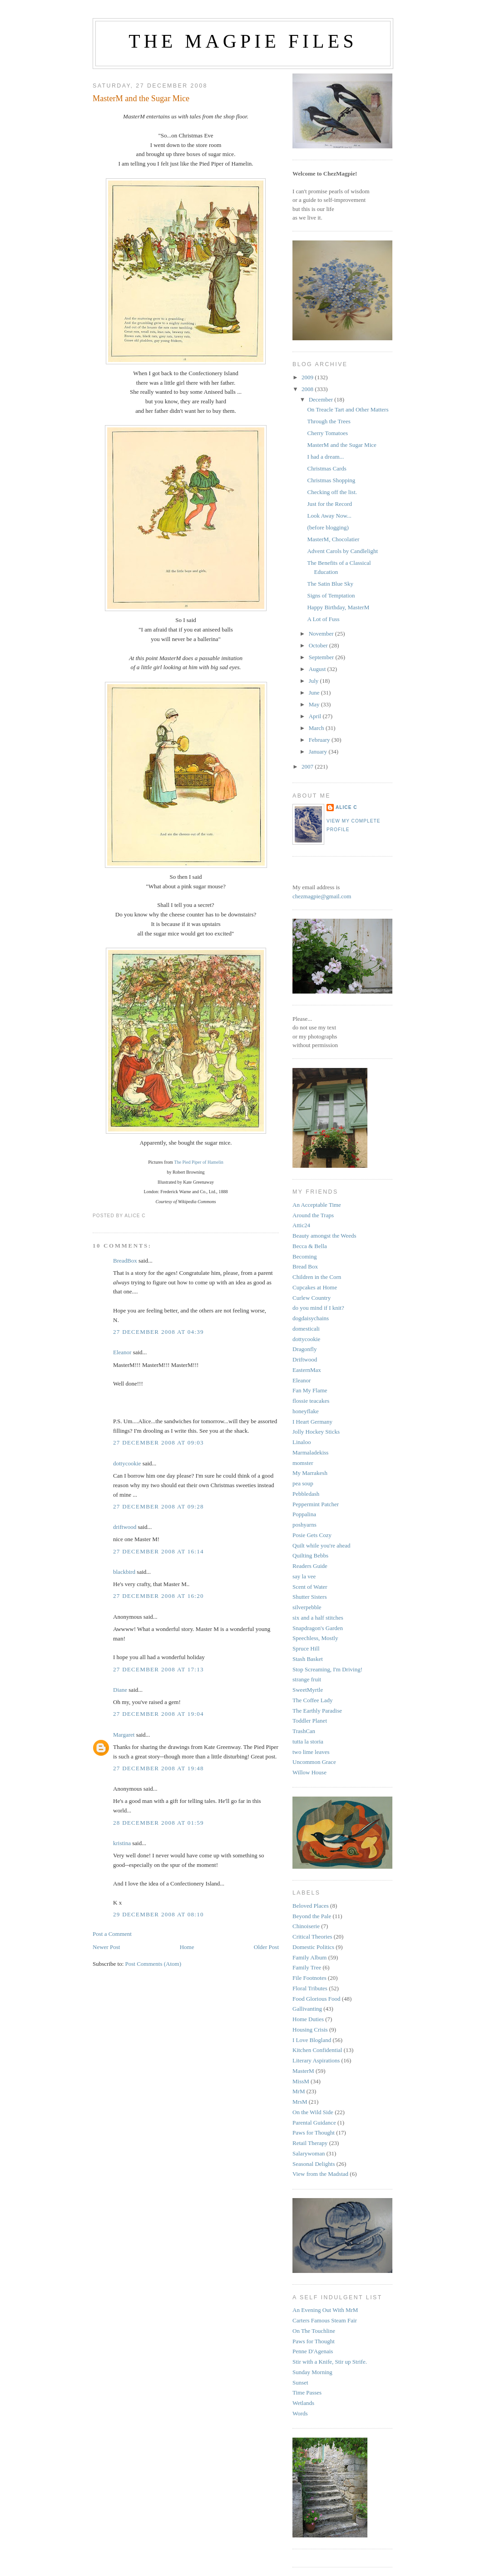 The image size is (485, 2576). I want to click on strange fruit, so click(306, 1679).